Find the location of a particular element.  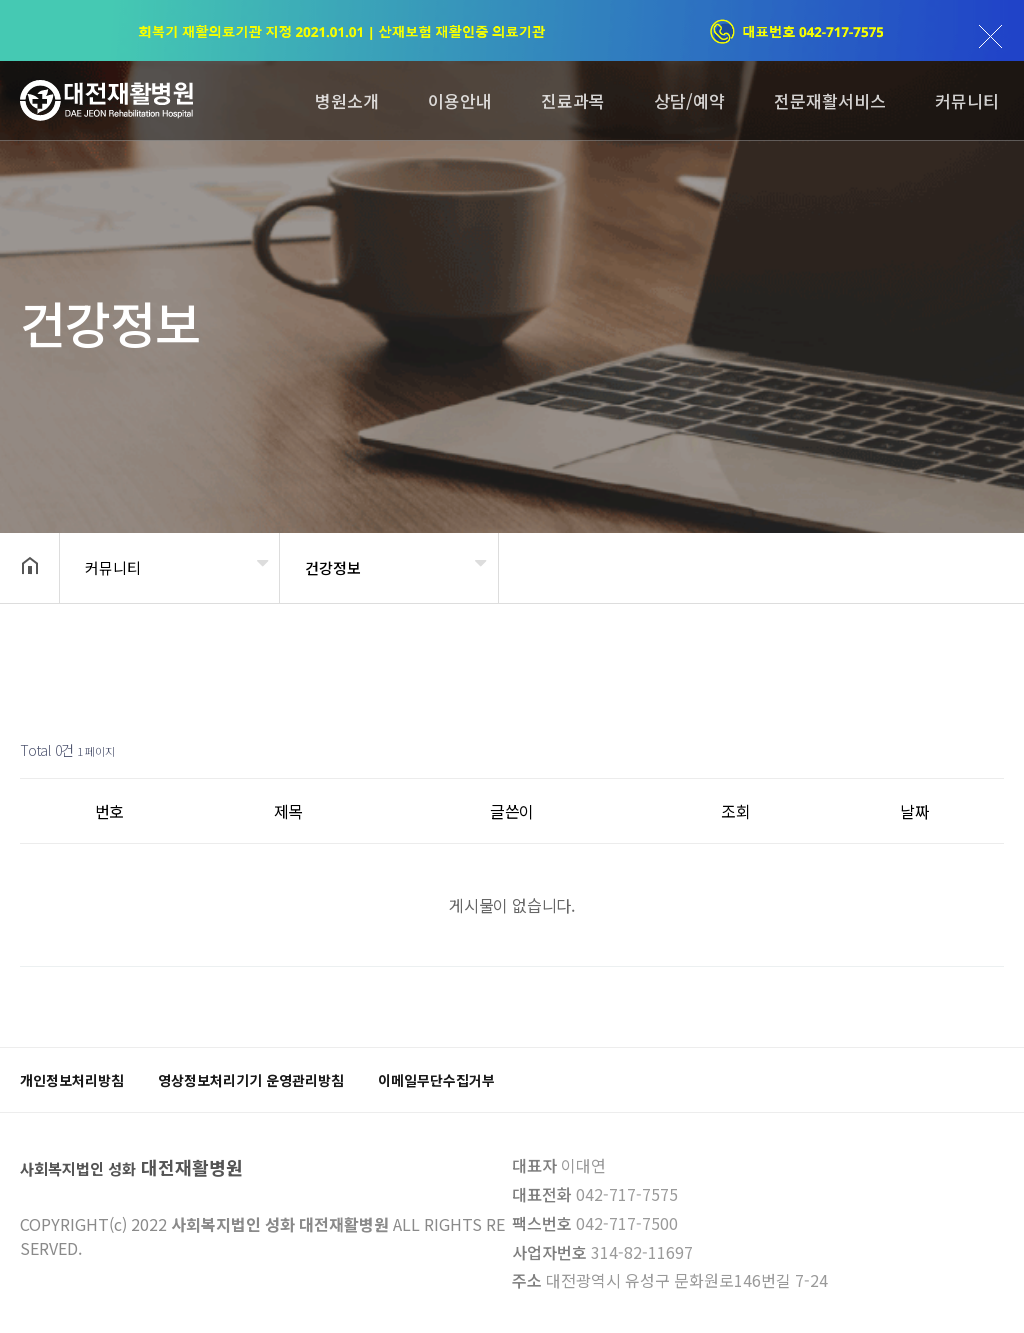

이용안내 is located at coordinates (460, 100).